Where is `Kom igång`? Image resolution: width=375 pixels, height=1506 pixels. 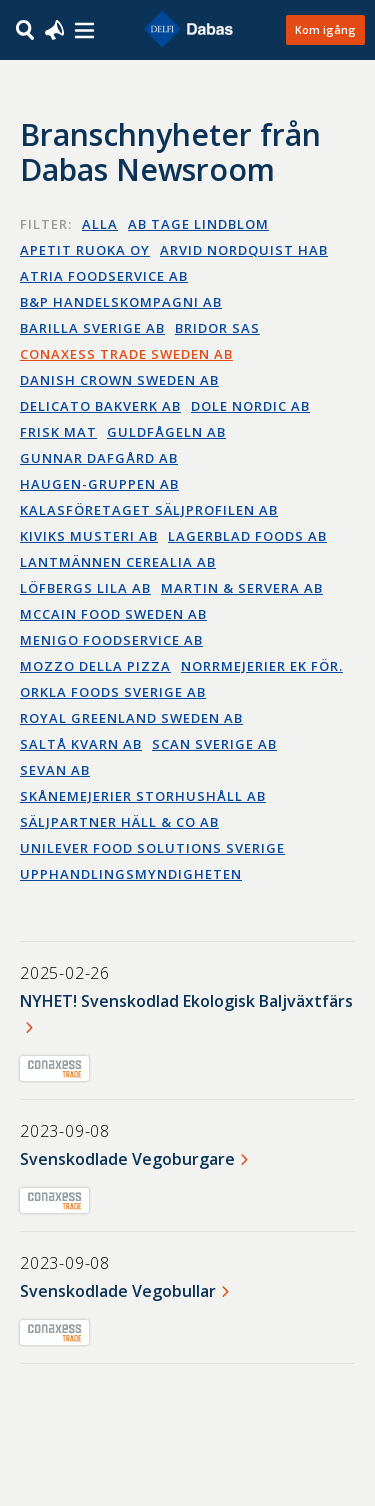
Kom igång is located at coordinates (325, 29).